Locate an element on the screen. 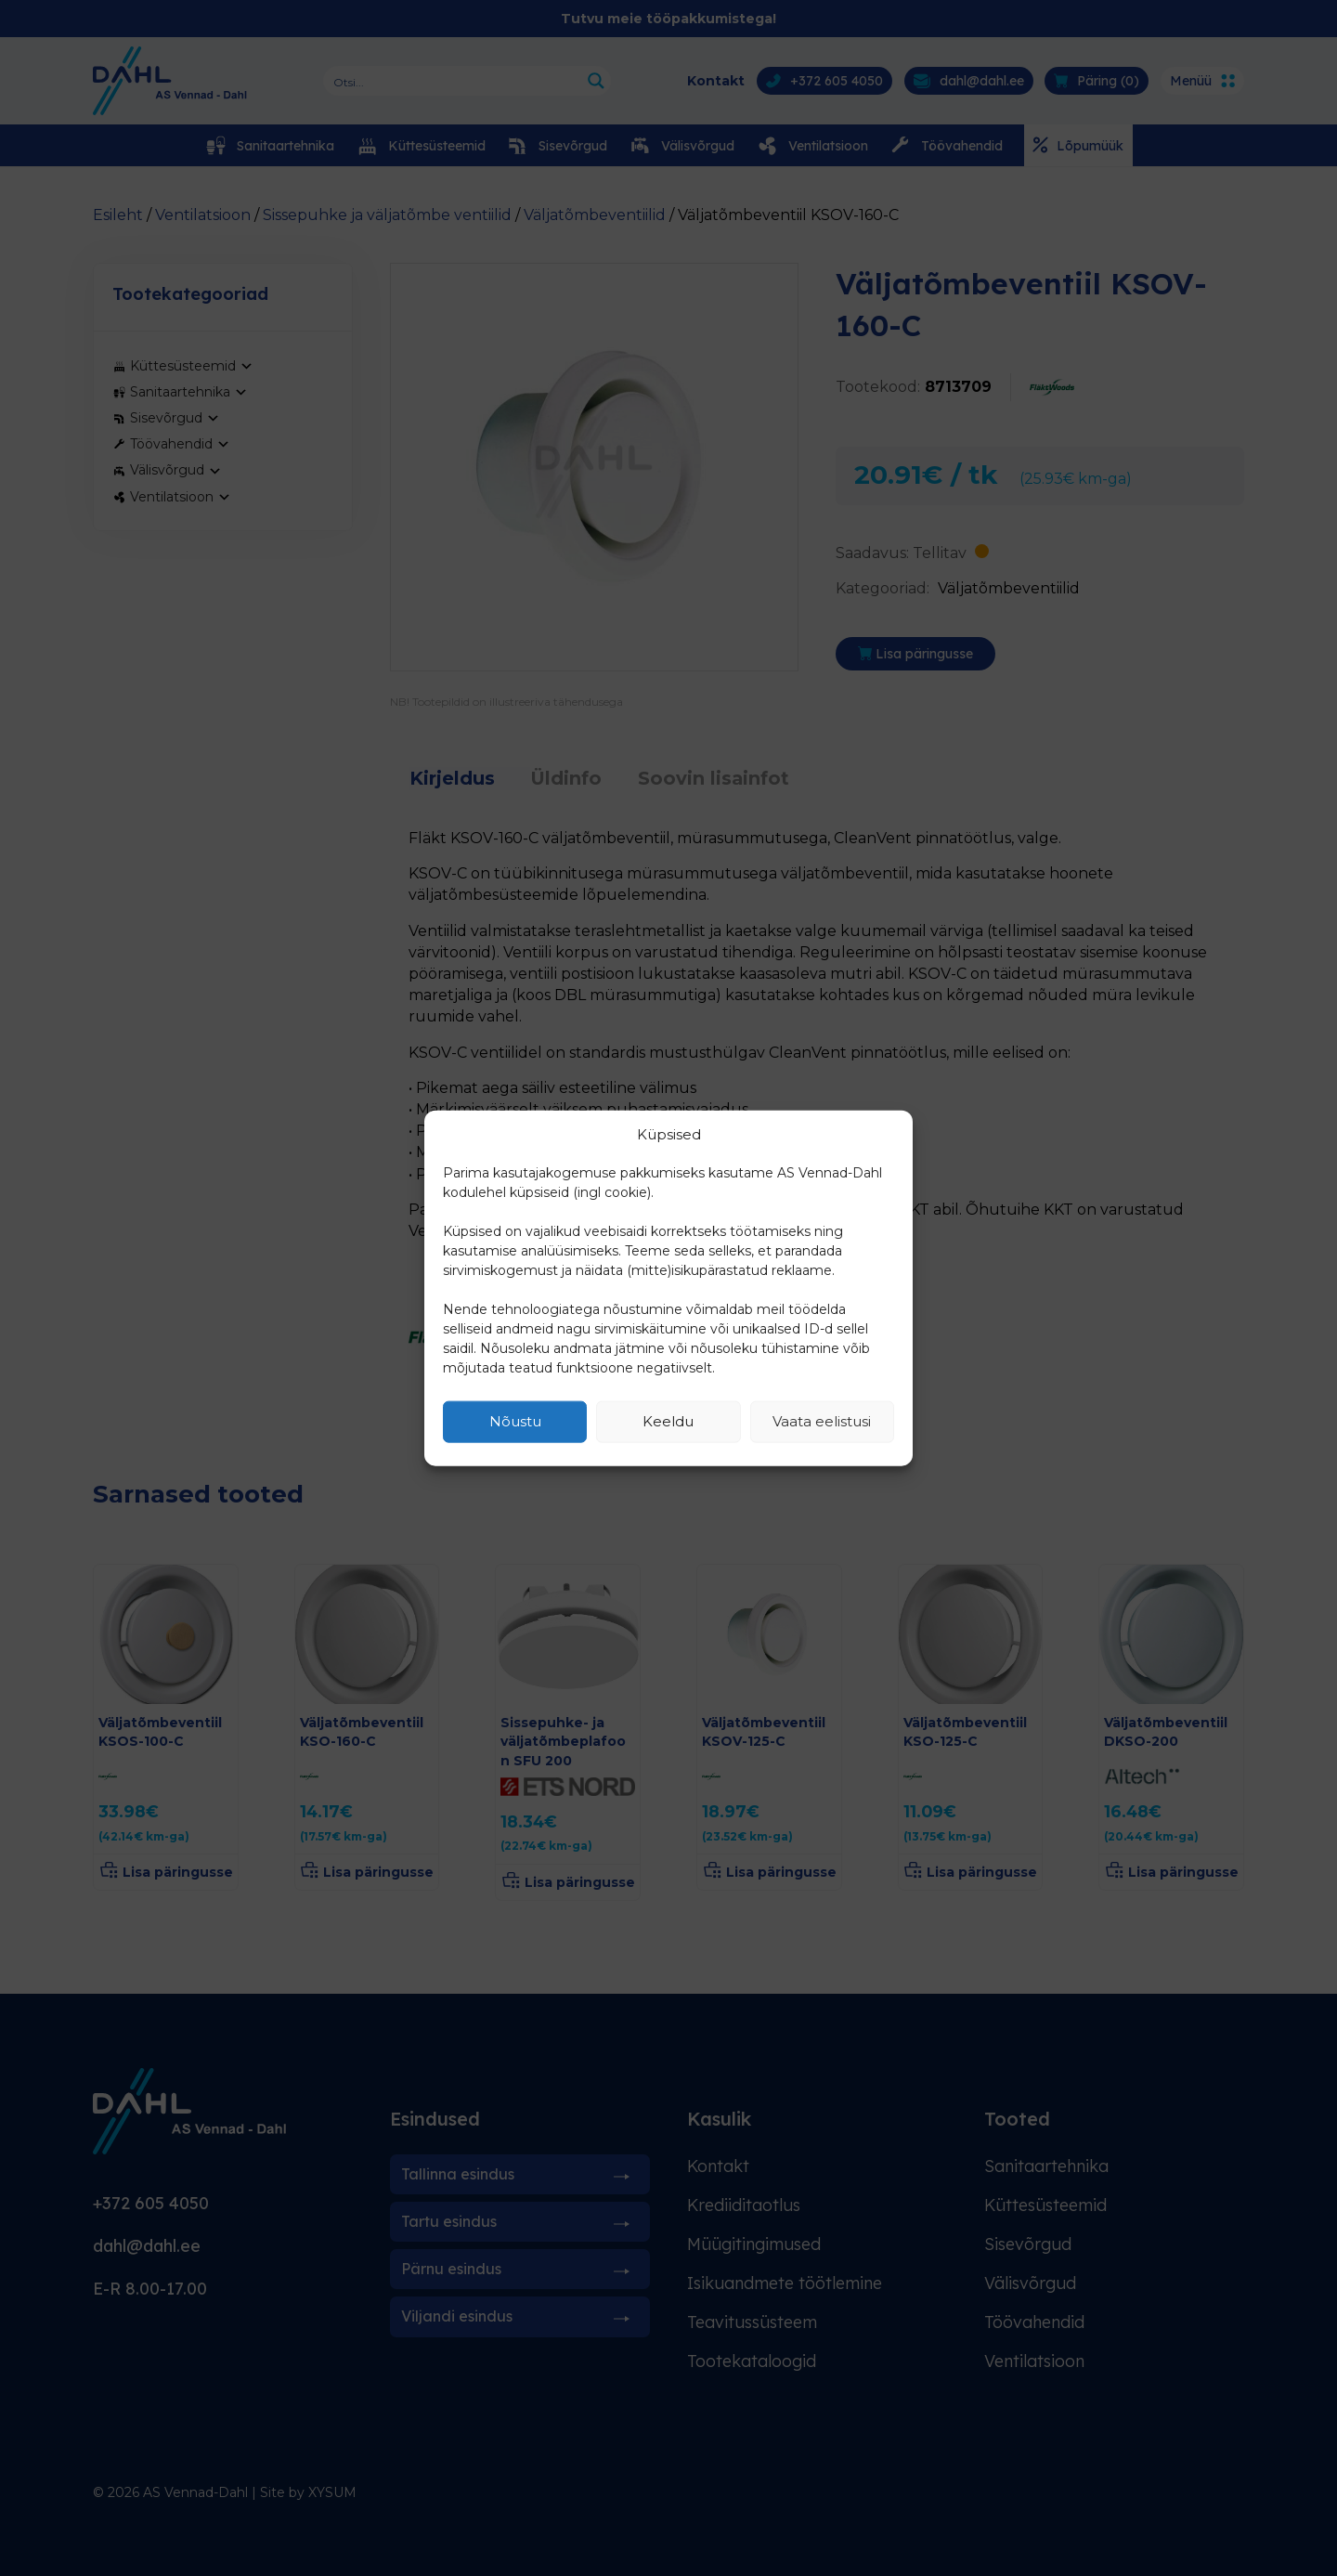  Keeldu is located at coordinates (668, 1421).